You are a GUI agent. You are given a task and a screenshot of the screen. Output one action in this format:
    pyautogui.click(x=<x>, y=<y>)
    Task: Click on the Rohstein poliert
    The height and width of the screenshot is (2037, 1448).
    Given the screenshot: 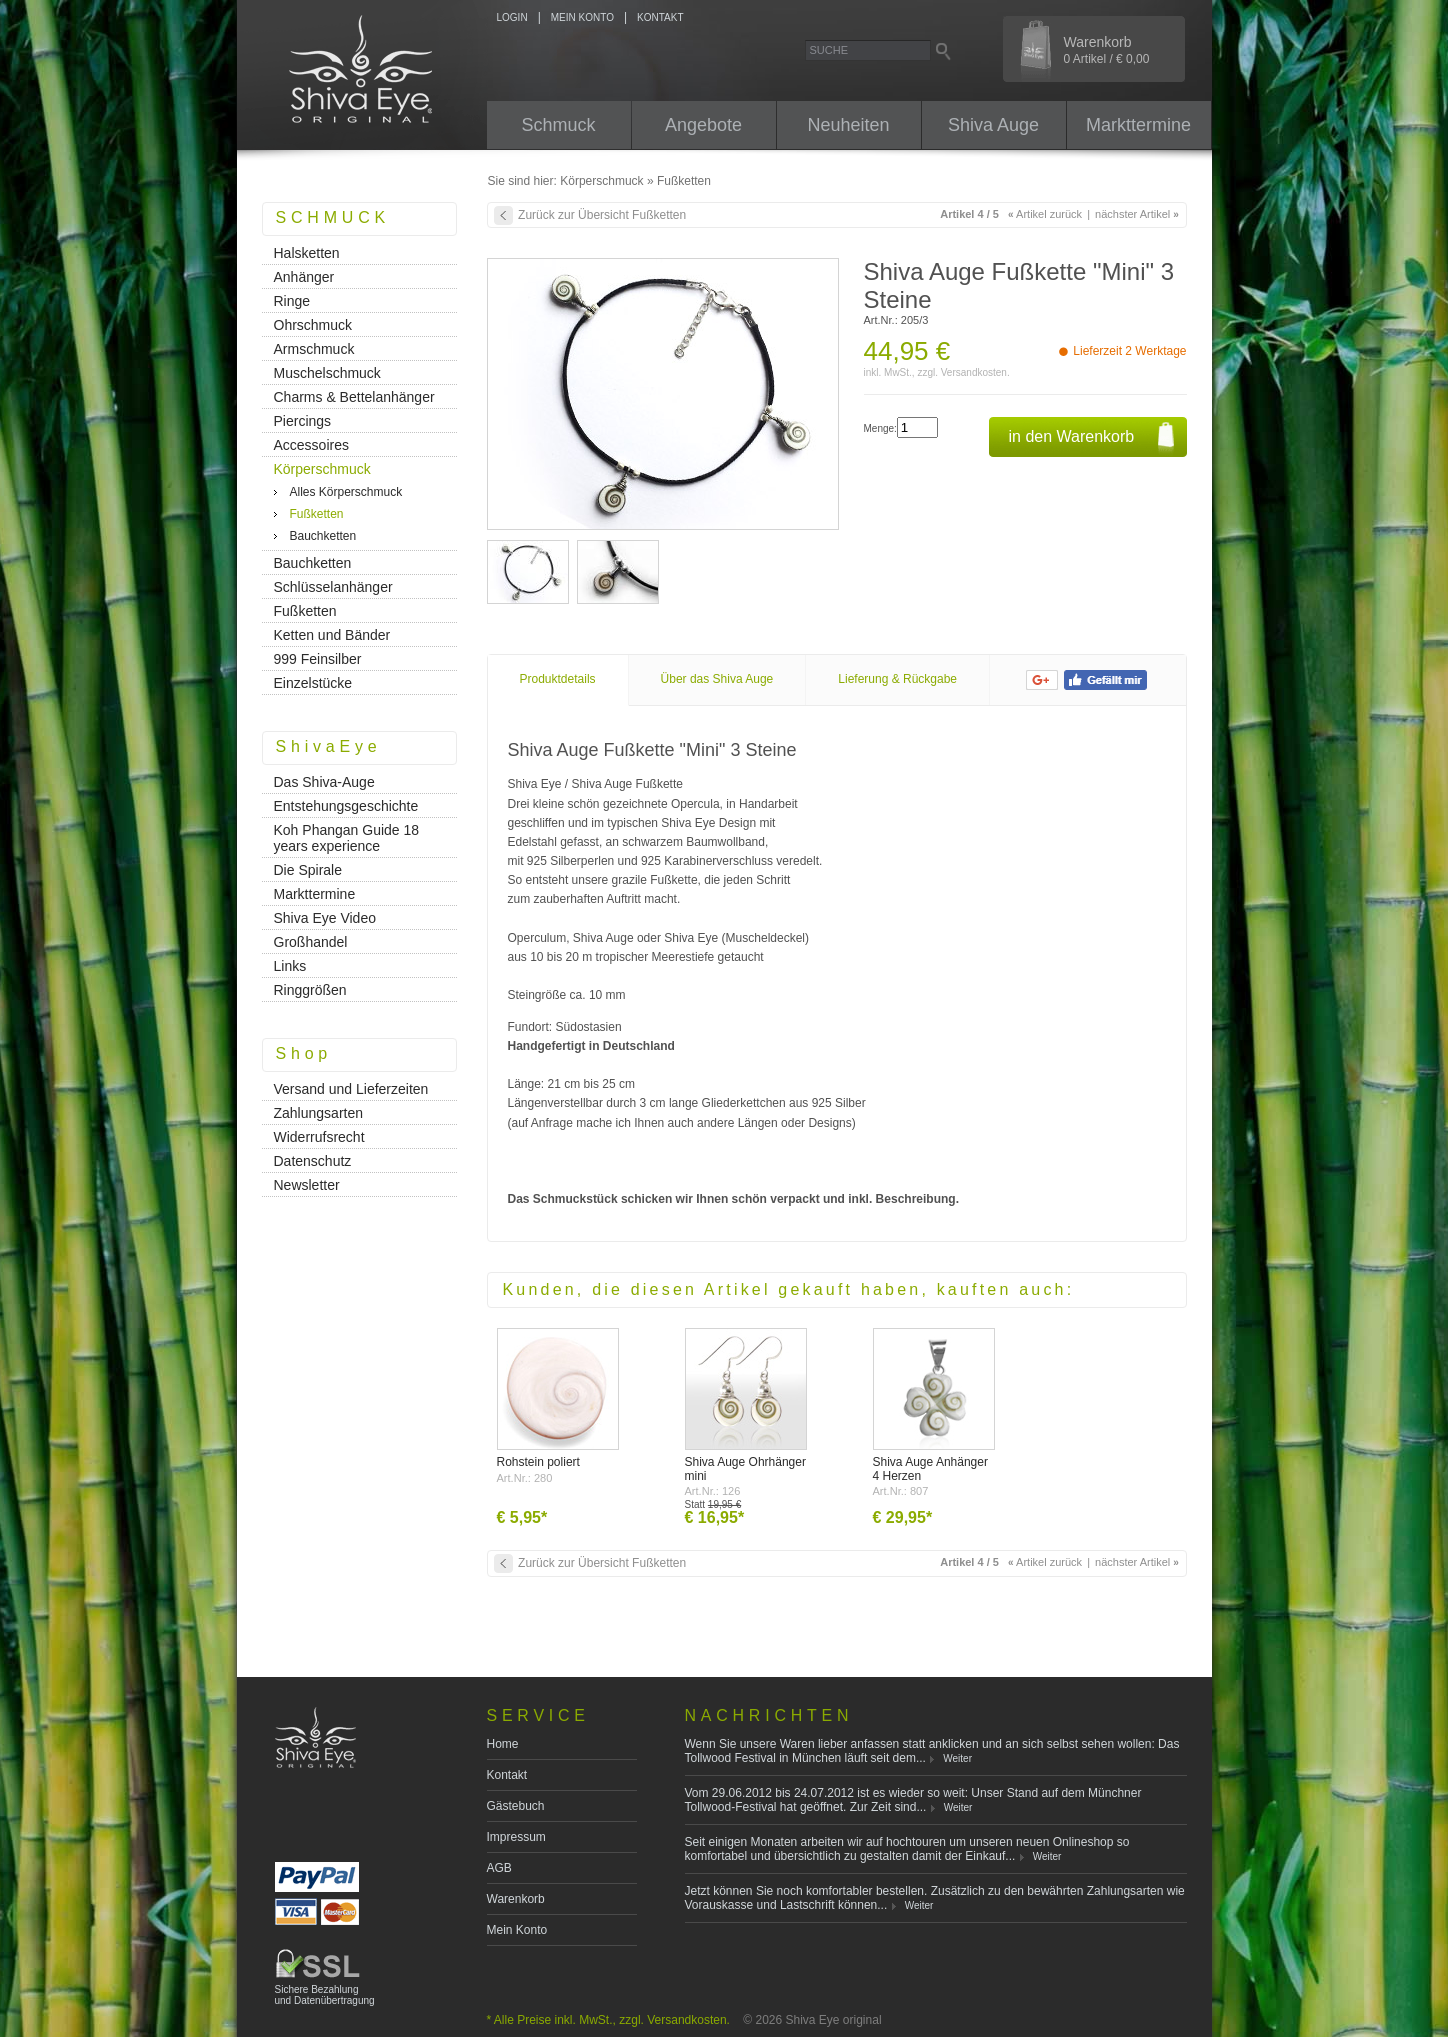 What is the action you would take?
    pyautogui.click(x=538, y=1462)
    